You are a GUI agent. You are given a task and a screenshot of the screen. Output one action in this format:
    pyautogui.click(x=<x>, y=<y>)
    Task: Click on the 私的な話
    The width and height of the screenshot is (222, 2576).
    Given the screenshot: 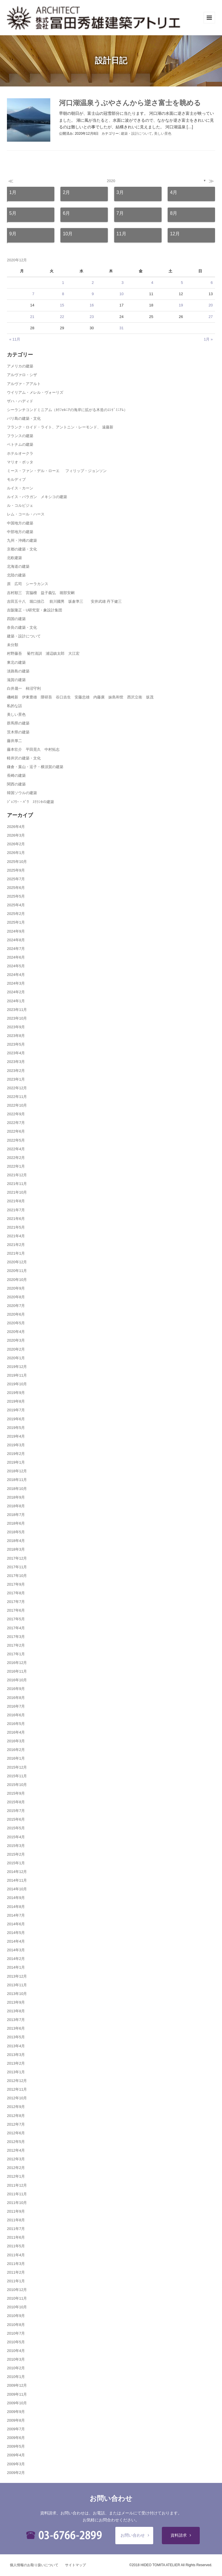 What is the action you would take?
    pyautogui.click(x=14, y=706)
    